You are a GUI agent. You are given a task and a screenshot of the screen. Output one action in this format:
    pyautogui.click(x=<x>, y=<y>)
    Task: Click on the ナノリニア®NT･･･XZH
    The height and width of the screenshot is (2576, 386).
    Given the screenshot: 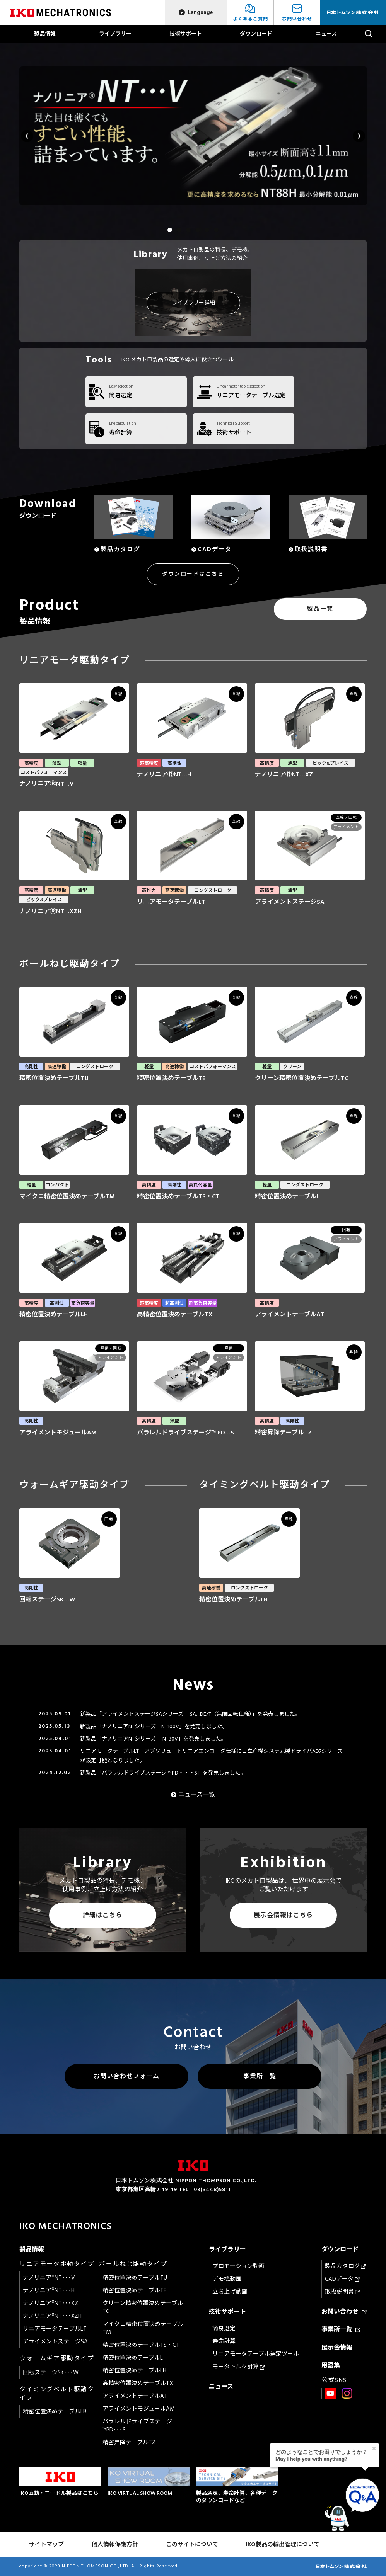 What is the action you would take?
    pyautogui.click(x=52, y=2316)
    